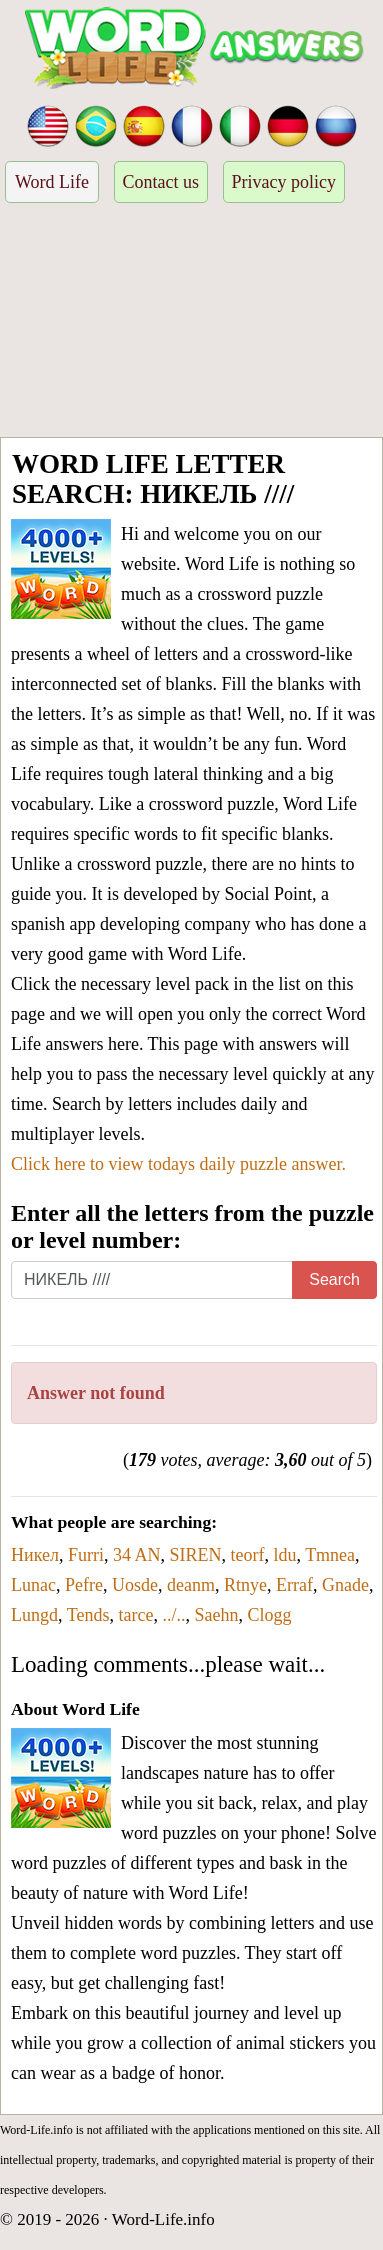 The image size is (383, 2250). What do you see at coordinates (216, 1615) in the screenshot?
I see `Saehn` at bounding box center [216, 1615].